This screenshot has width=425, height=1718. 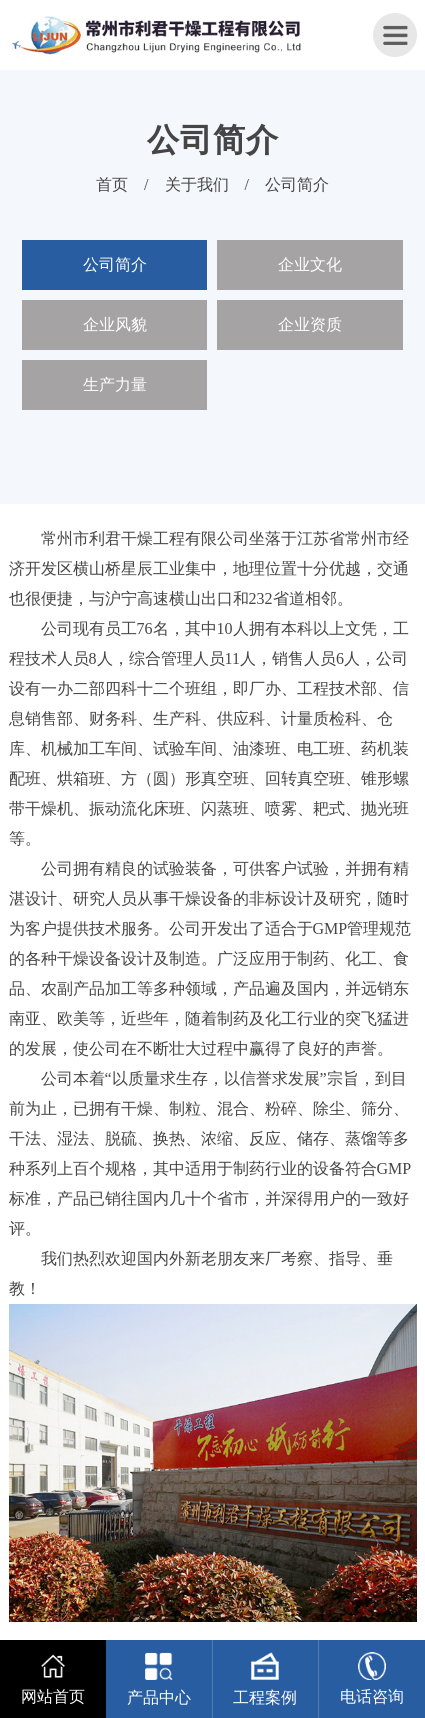 What do you see at coordinates (112, 184) in the screenshot?
I see `首页` at bounding box center [112, 184].